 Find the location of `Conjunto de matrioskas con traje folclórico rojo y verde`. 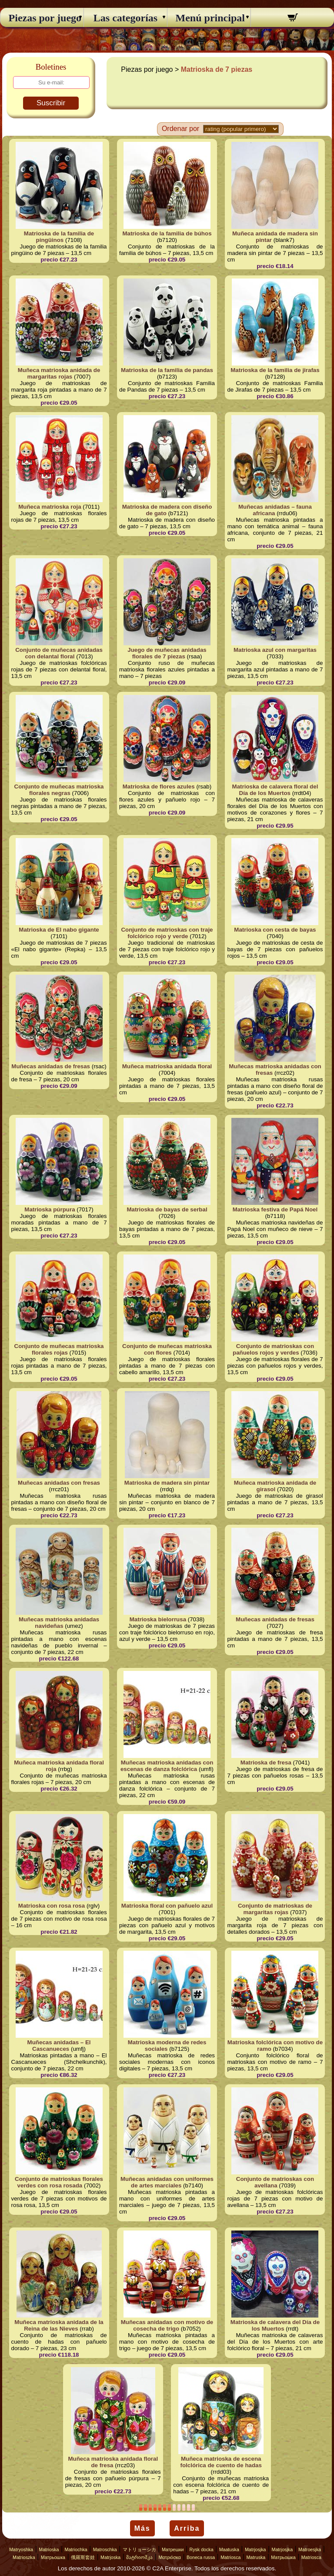

Conjunto de matrioskas con traje folclórico rojo y verde is located at coordinates (167, 932).